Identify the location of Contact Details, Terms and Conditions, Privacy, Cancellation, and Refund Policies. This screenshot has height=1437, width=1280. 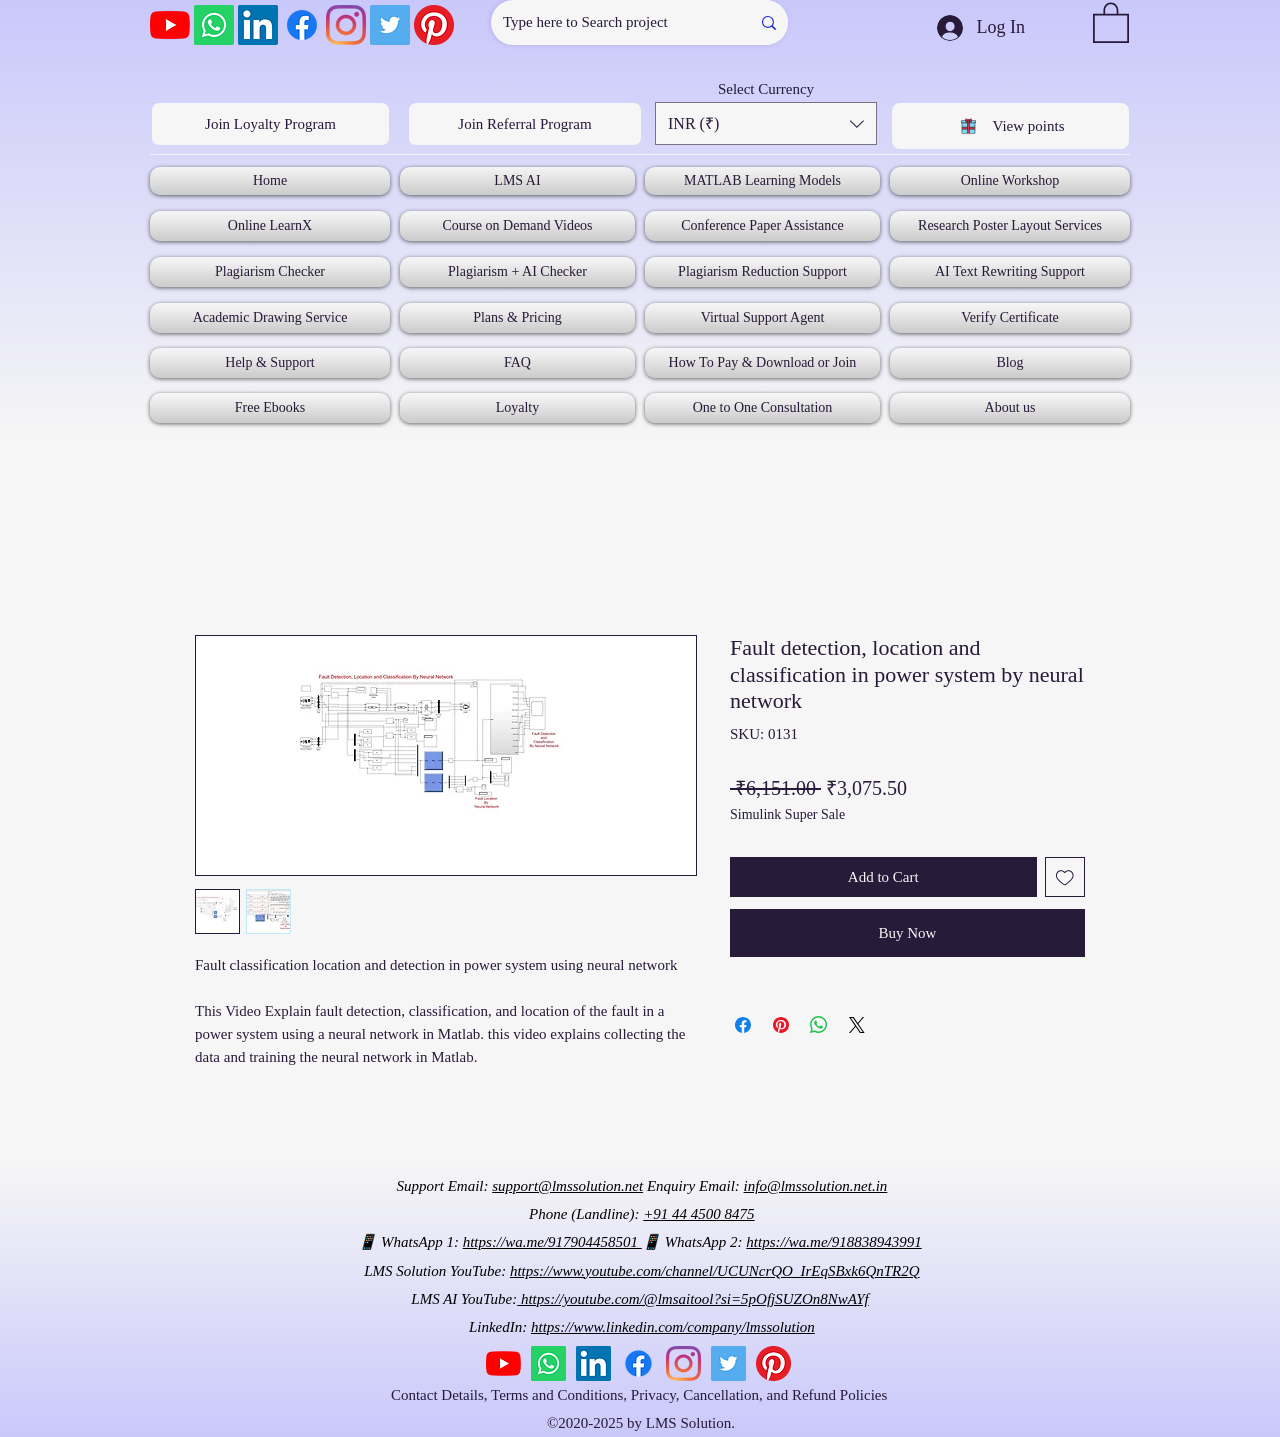
(641, 1395).